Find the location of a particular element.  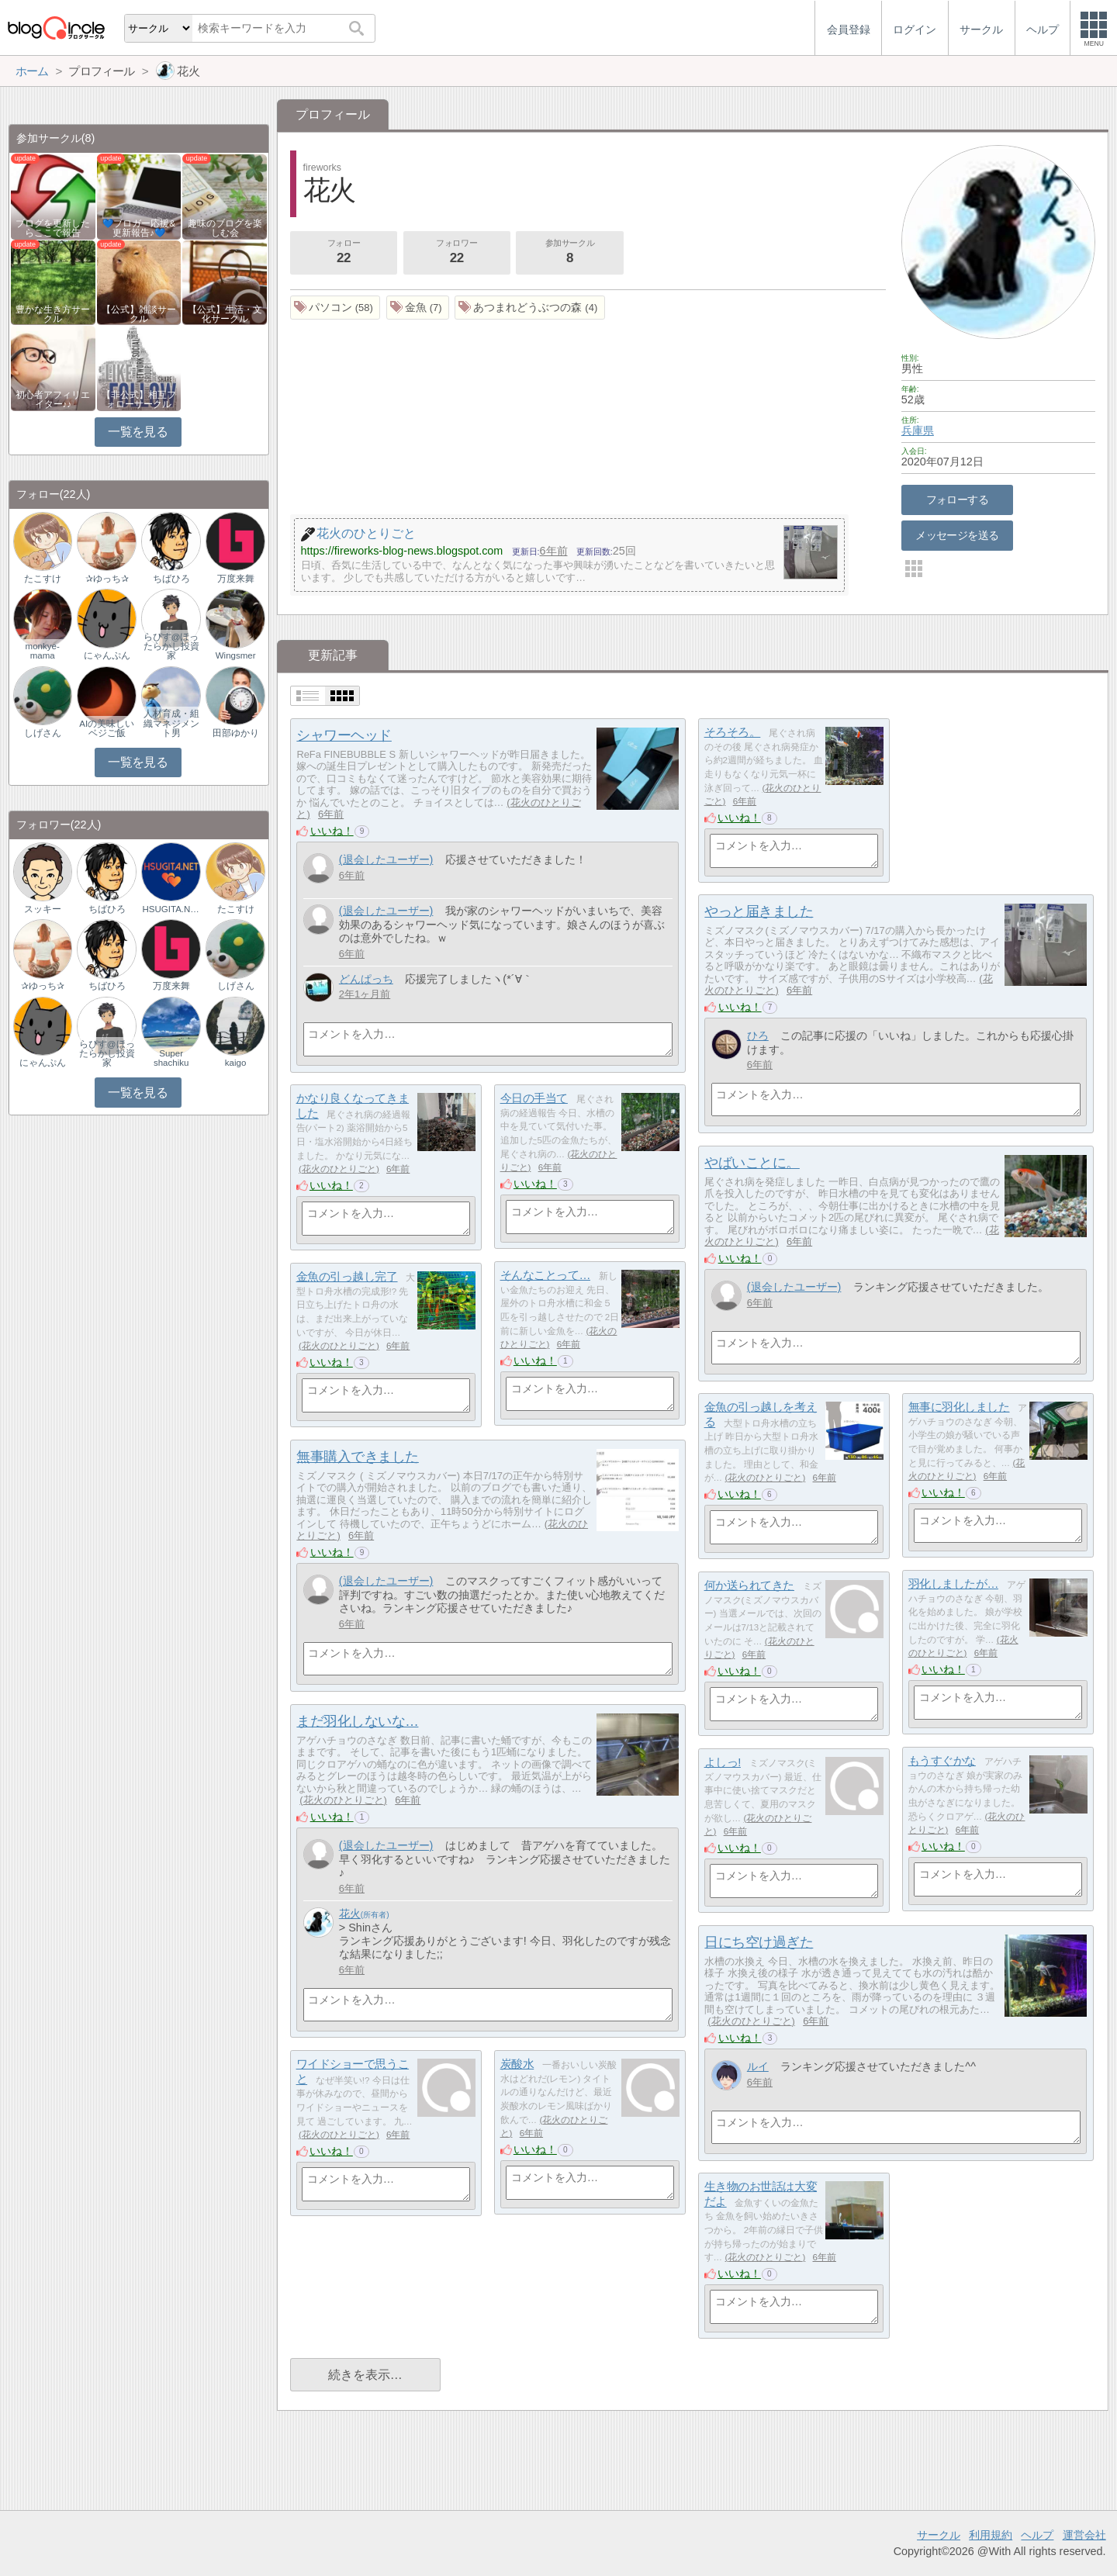

炭酸水 is located at coordinates (517, 2063).